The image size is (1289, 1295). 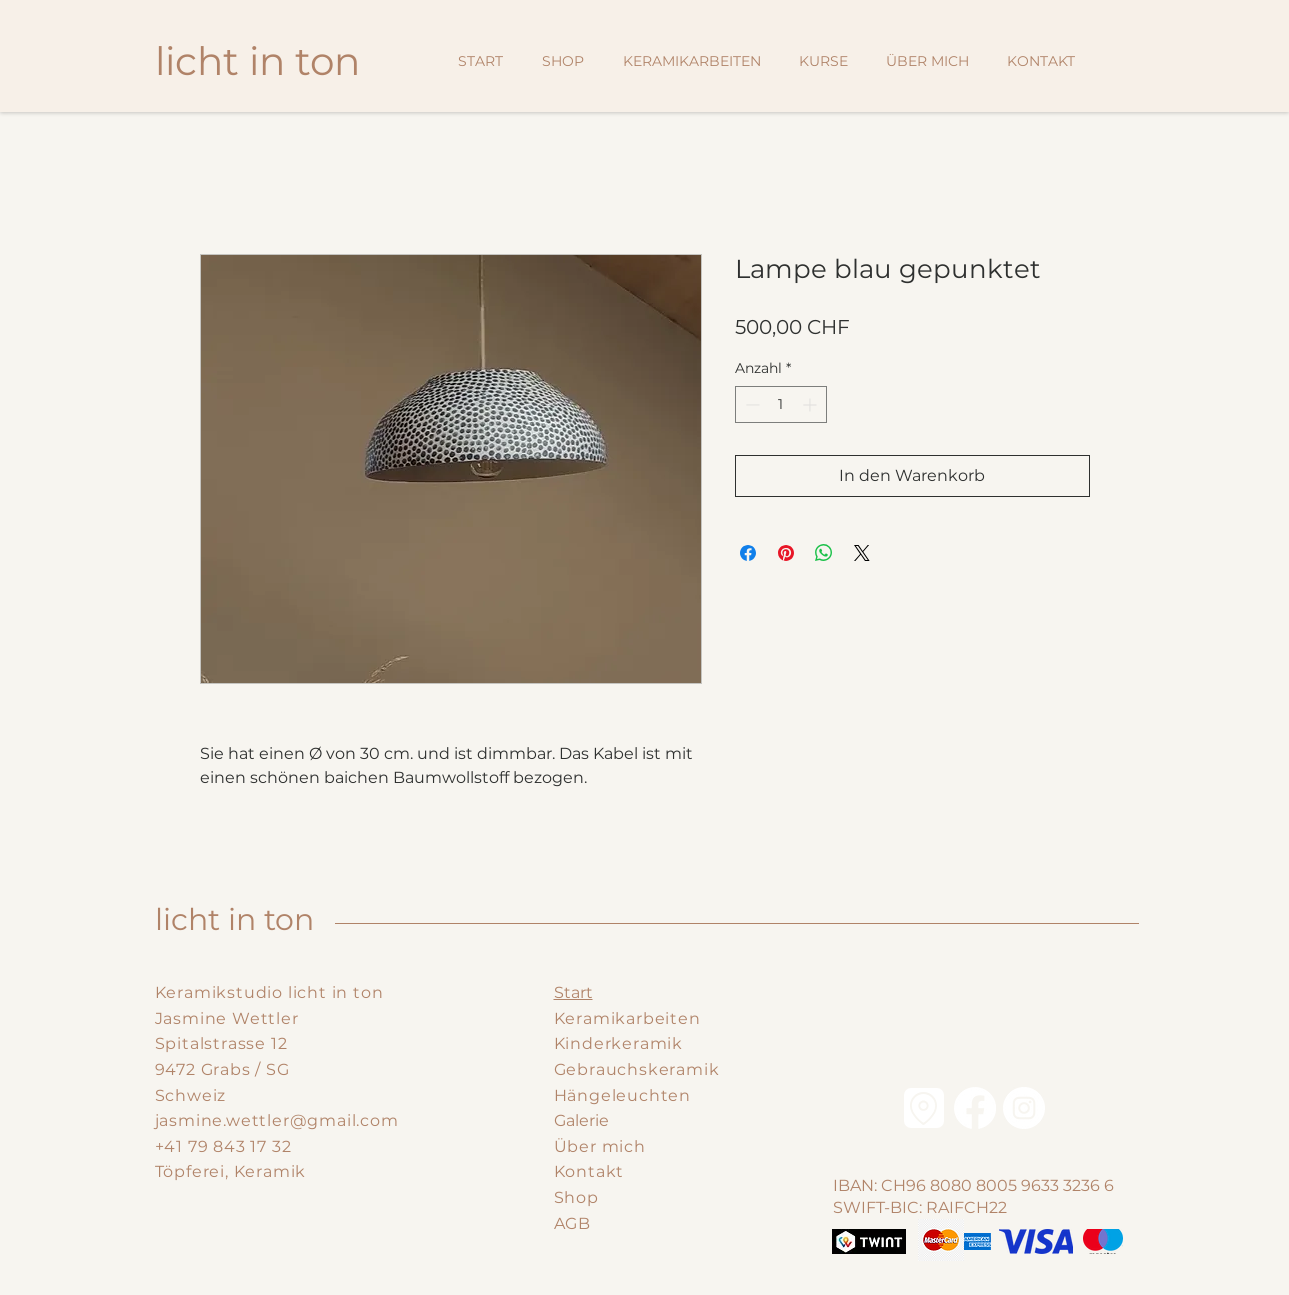 I want to click on [Decrement], so click(x=750, y=404).